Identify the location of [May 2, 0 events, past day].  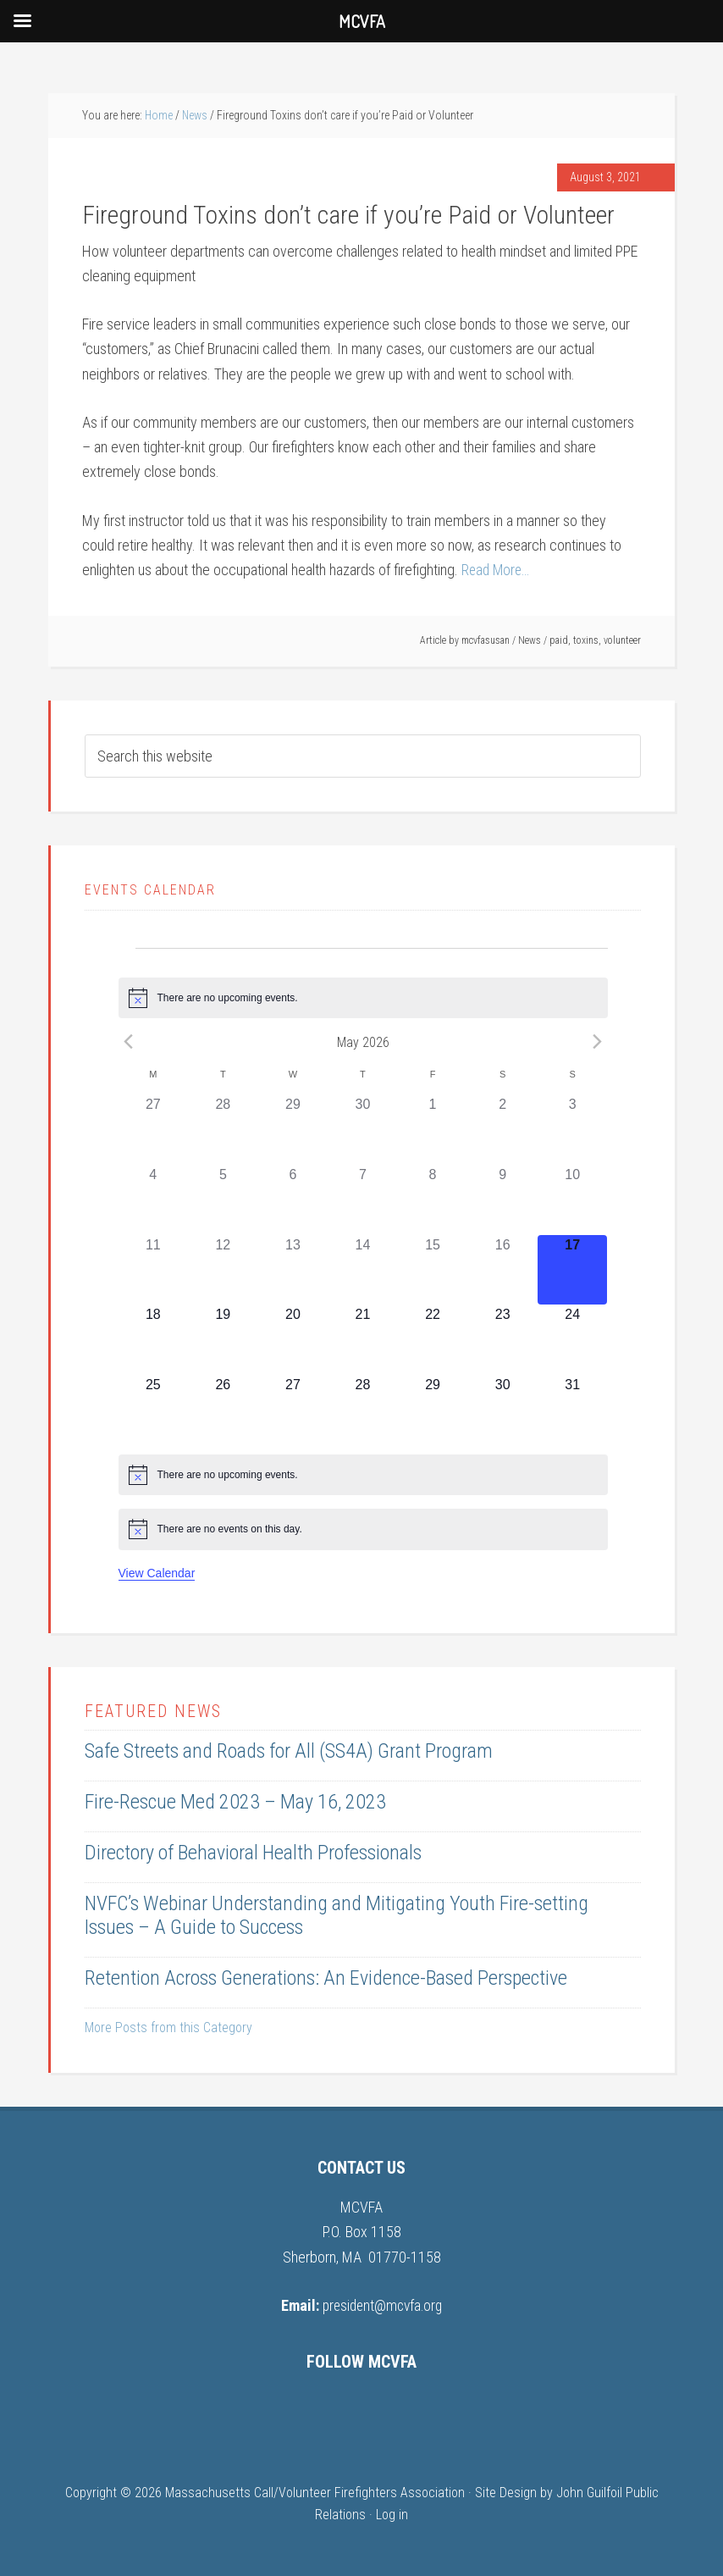
(502, 1129).